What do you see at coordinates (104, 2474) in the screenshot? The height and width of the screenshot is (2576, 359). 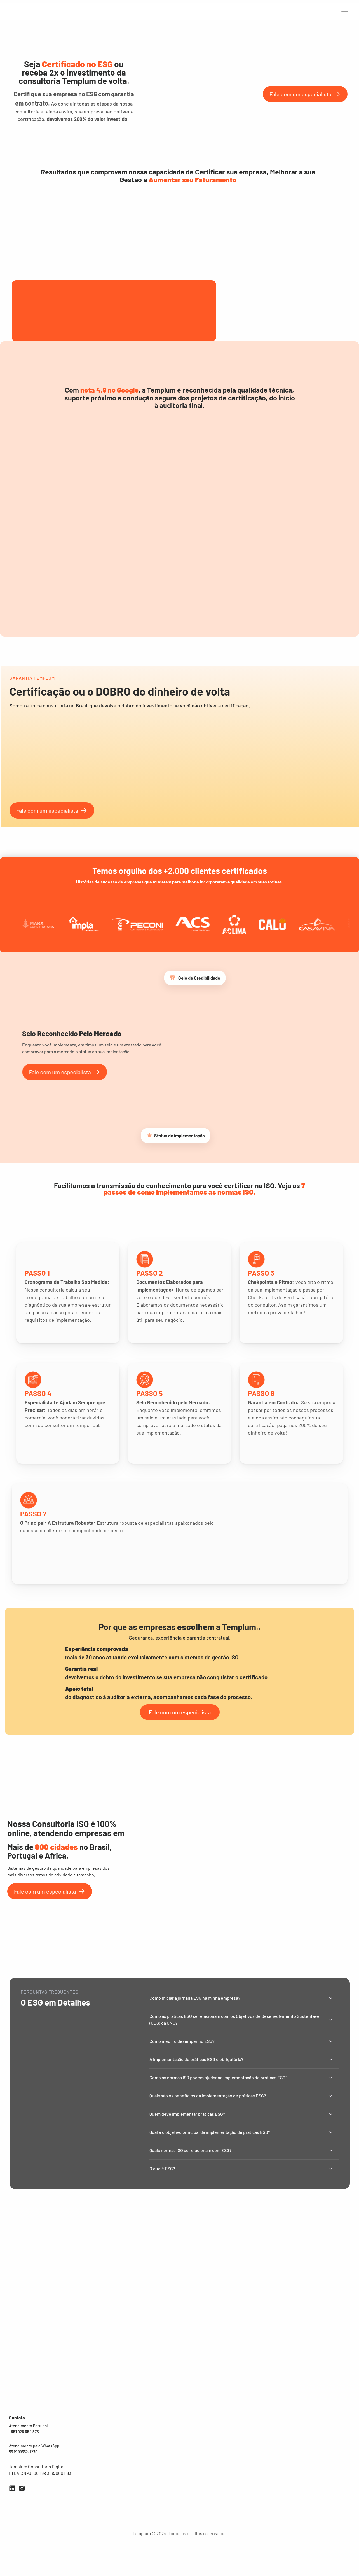 I see `ISO 45001` at bounding box center [104, 2474].